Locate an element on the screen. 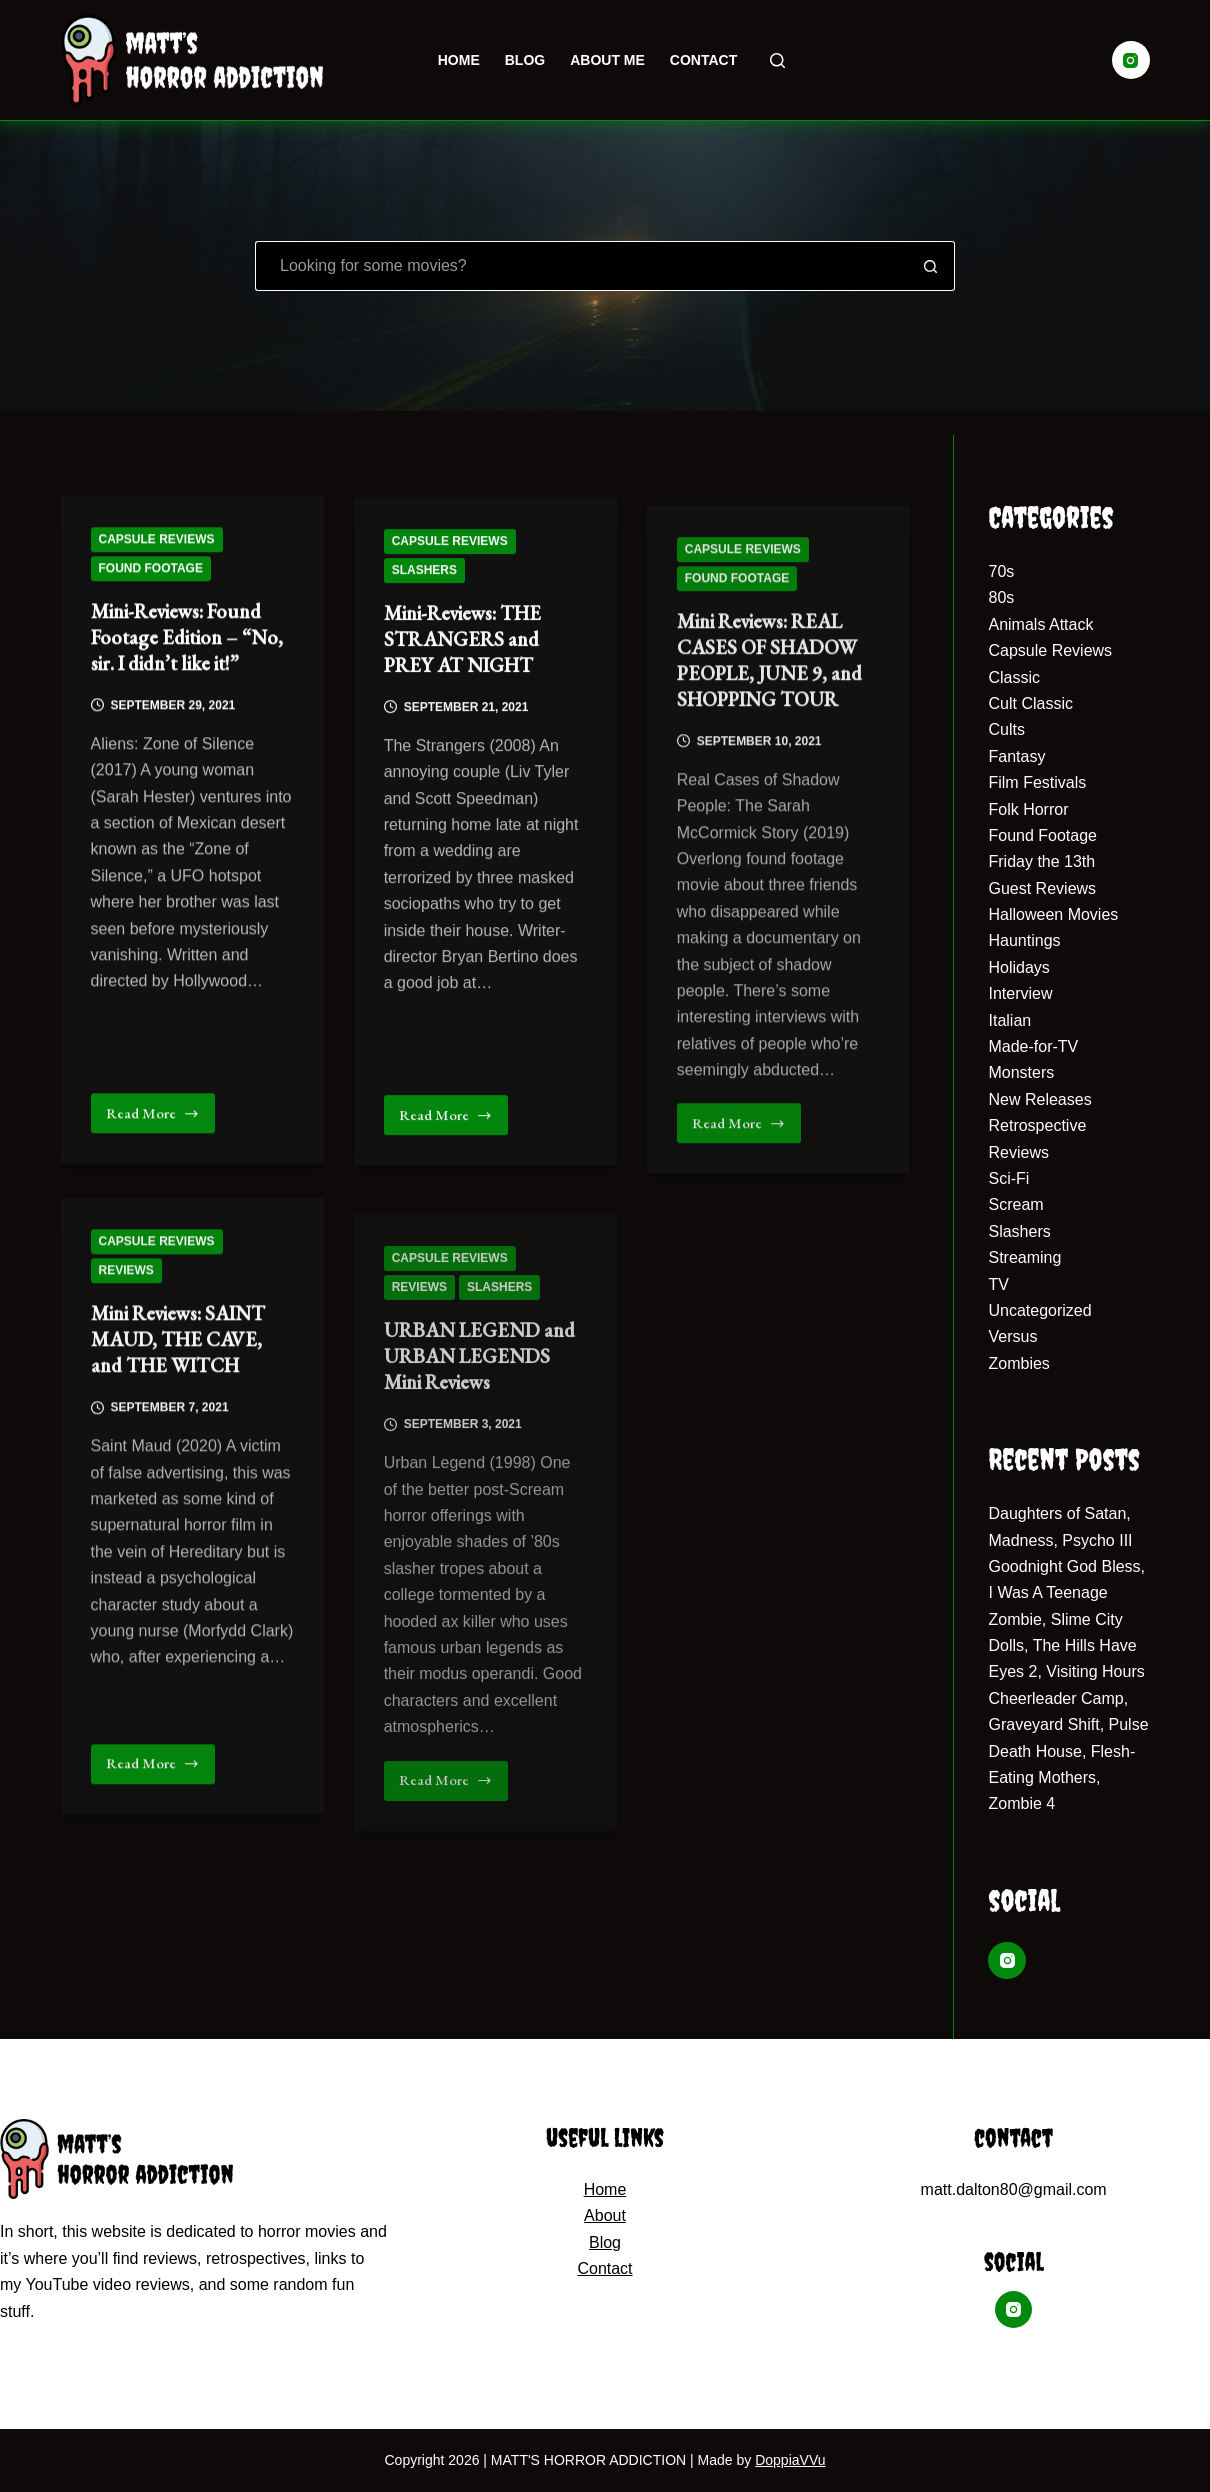 Image resolution: width=1210 pixels, height=2492 pixels. DoppiaVVu is located at coordinates (790, 2460).